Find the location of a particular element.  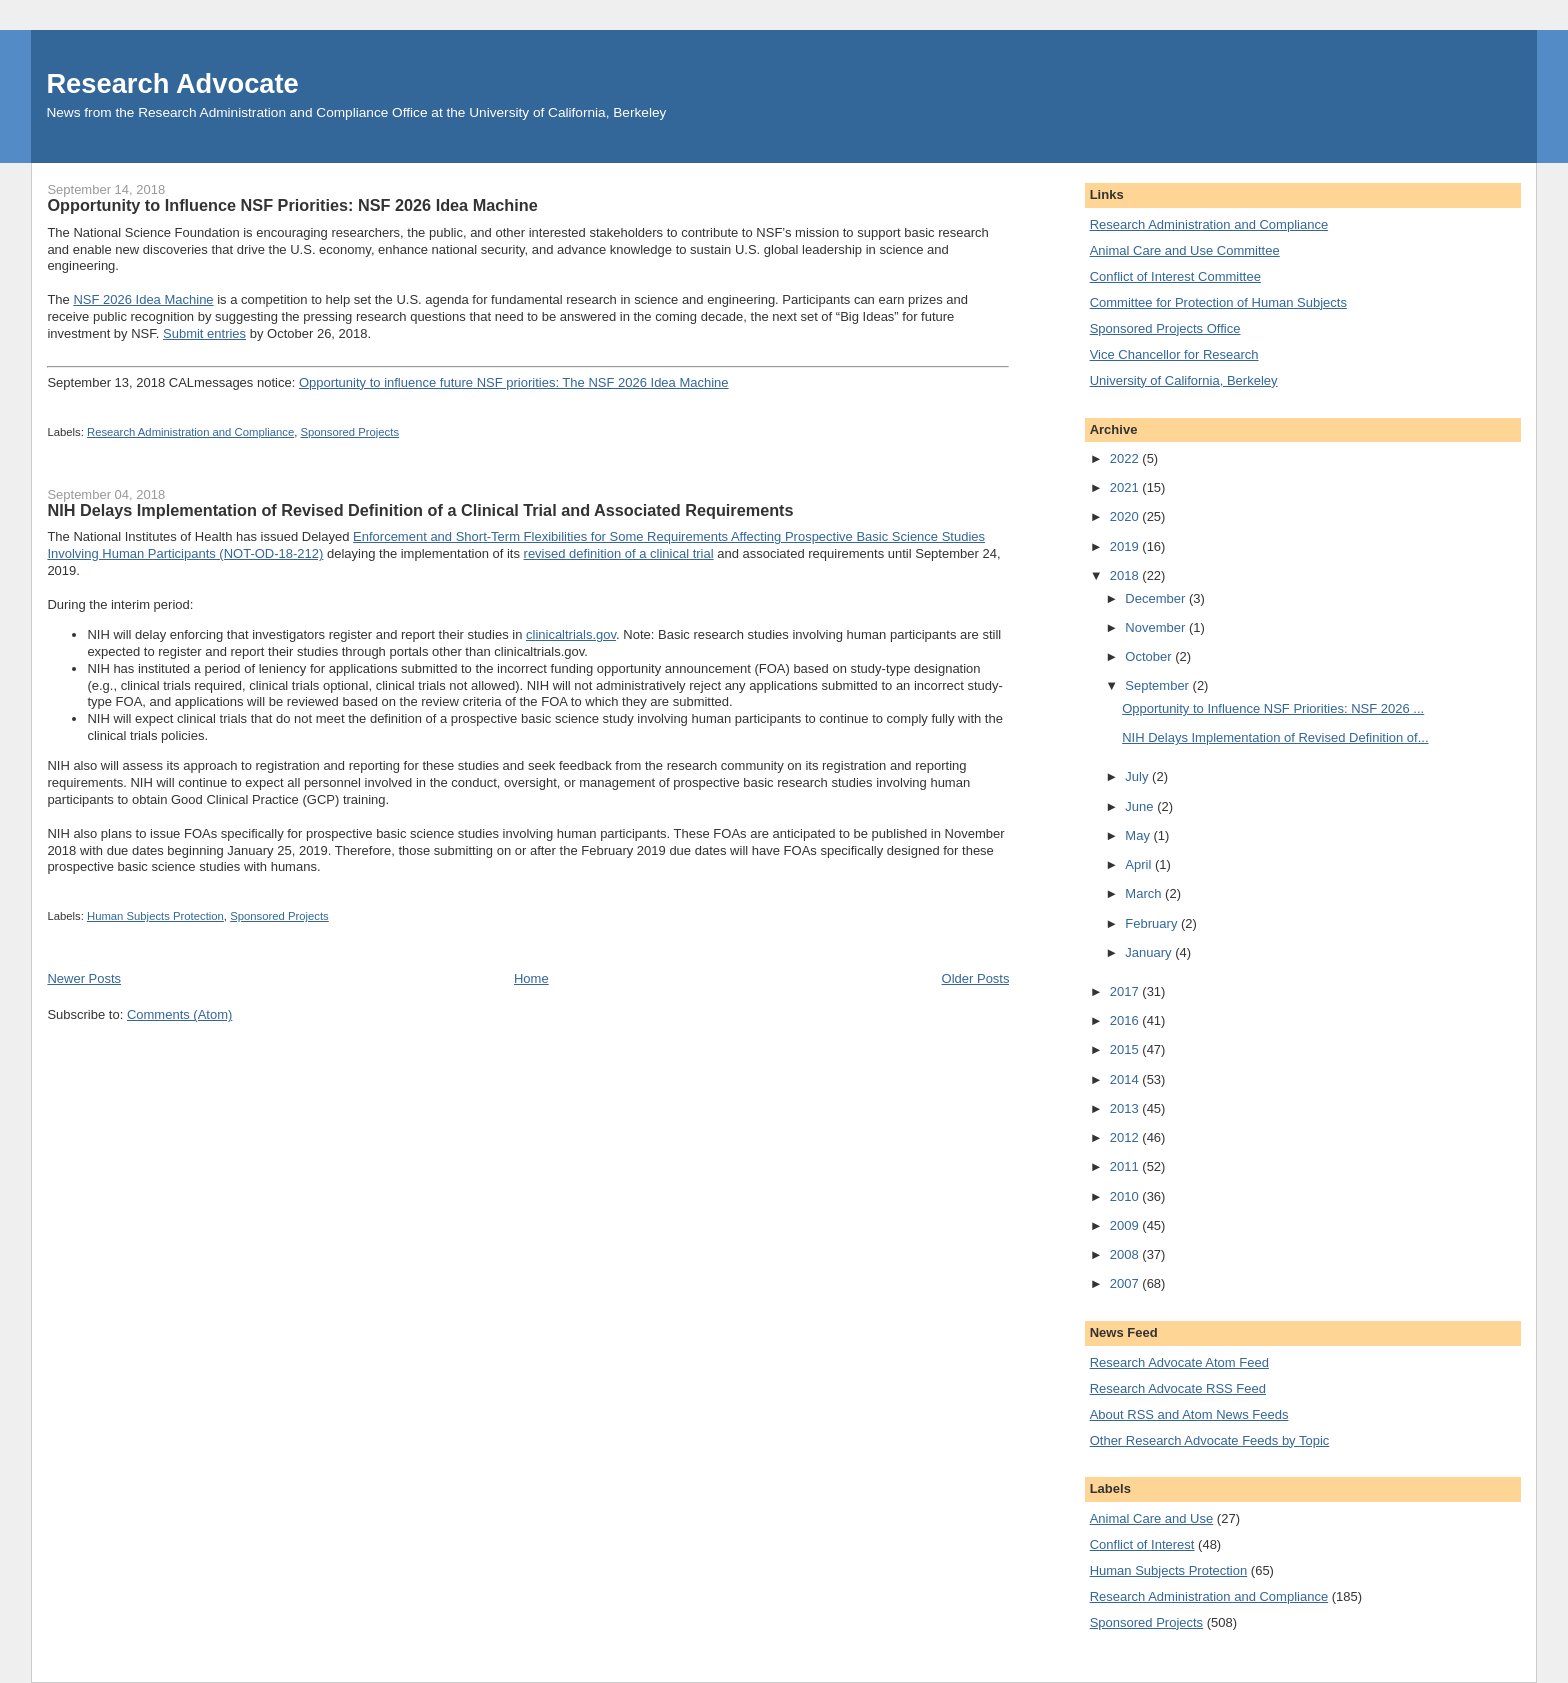

Submit entries is located at coordinates (204, 333).